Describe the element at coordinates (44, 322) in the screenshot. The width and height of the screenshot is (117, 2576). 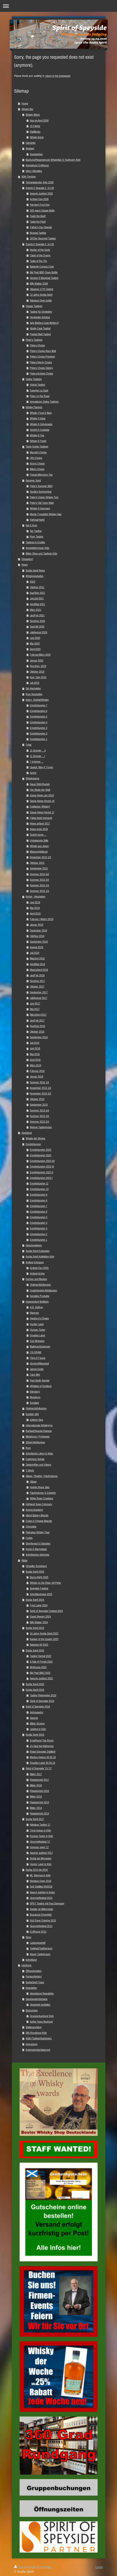
I see `Age Matters,Cask Matters?` at that location.